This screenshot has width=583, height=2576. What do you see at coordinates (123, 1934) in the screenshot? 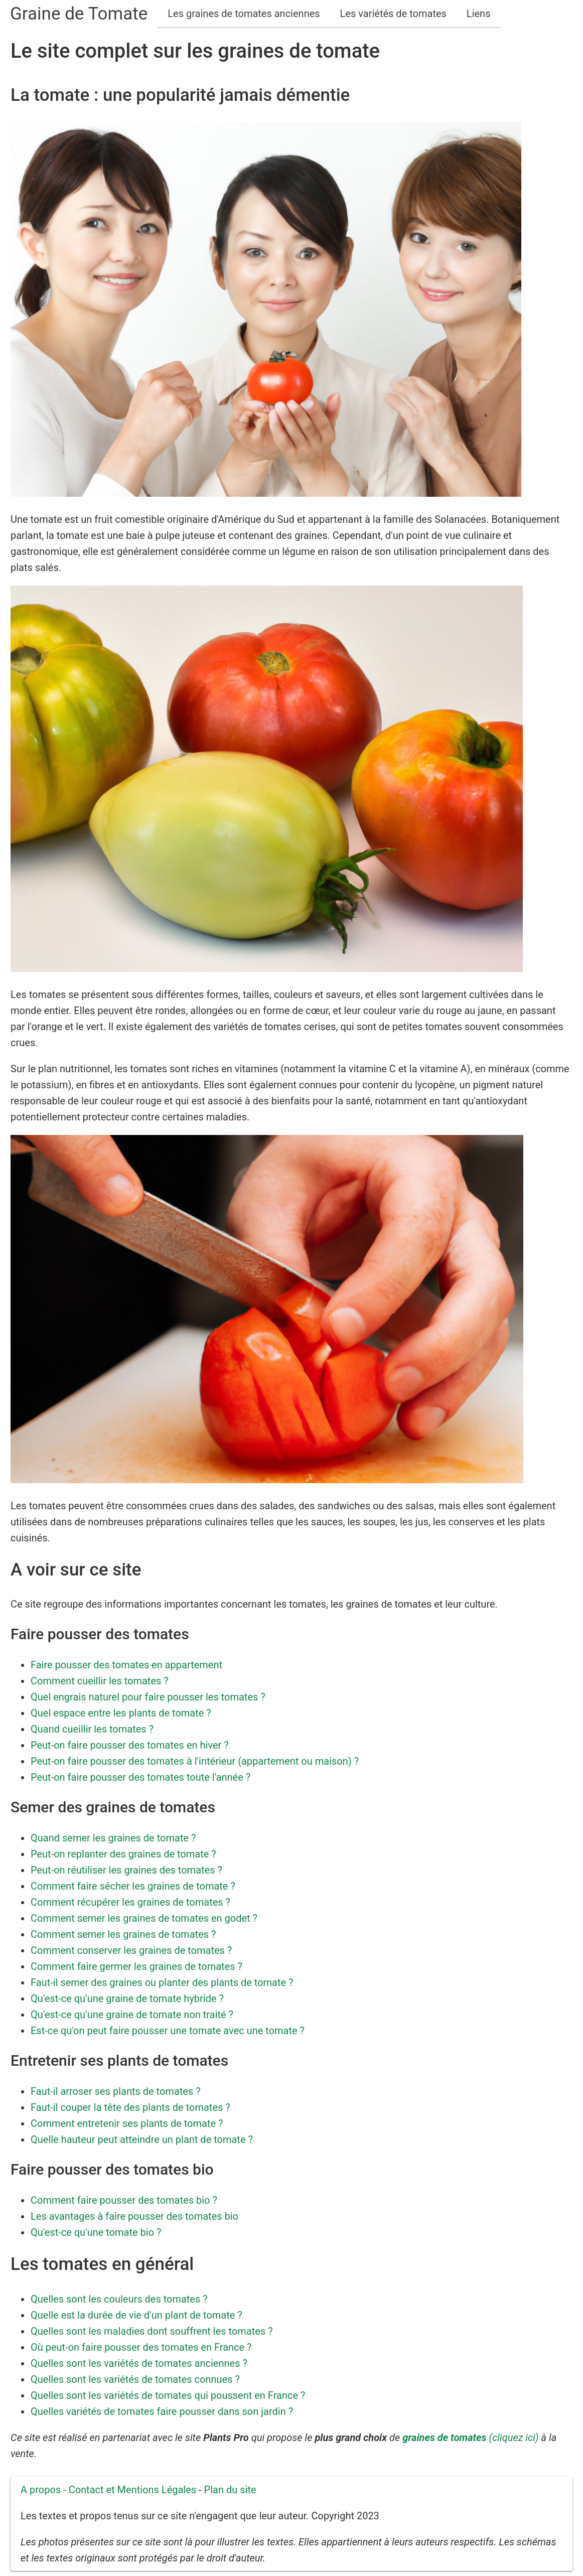
I see `Comment semer les graines de tomates ?` at bounding box center [123, 1934].